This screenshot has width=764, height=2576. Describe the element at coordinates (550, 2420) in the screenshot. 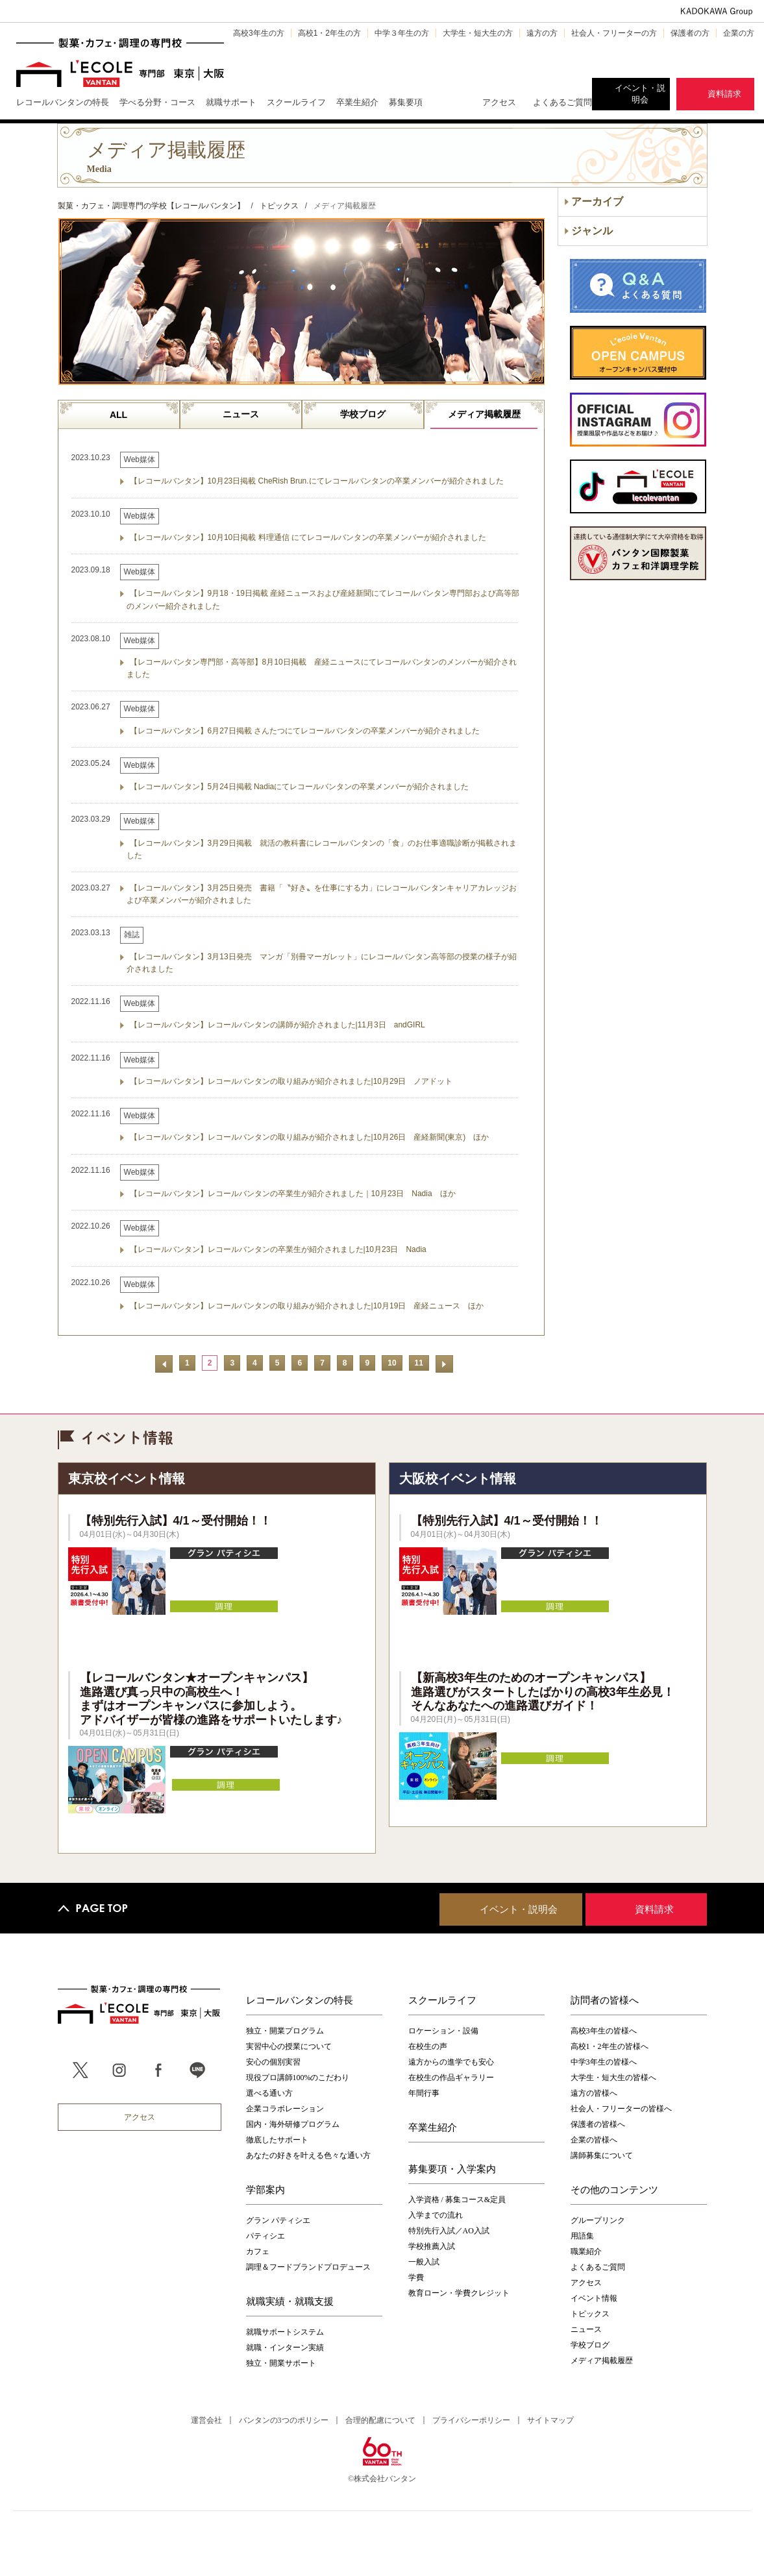

I see `サイトマップ` at that location.